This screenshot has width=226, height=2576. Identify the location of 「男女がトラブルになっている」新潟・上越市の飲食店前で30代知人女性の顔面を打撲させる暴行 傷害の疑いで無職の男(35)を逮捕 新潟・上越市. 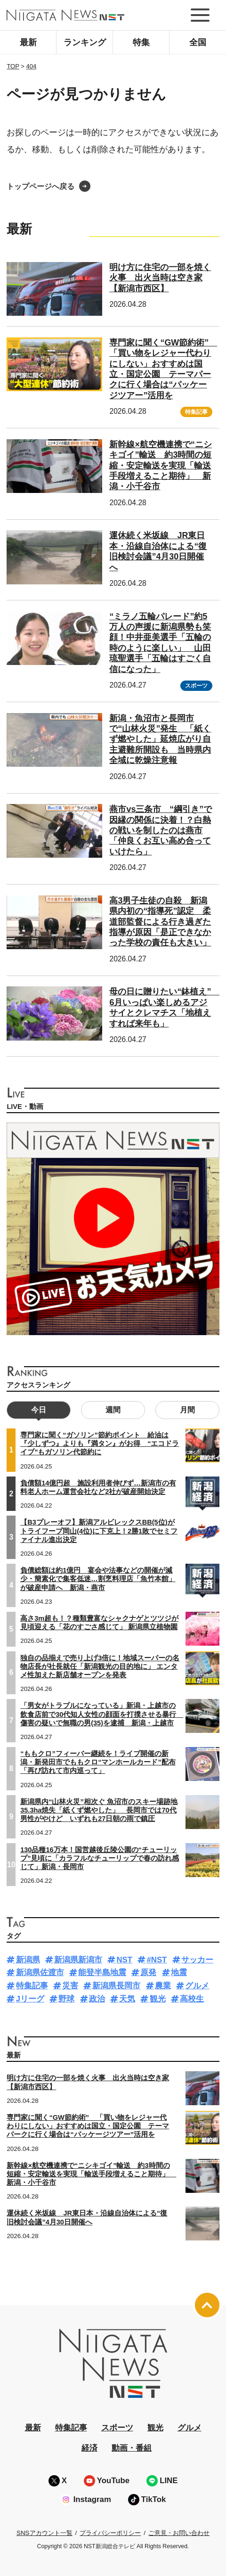
(101, 1714).